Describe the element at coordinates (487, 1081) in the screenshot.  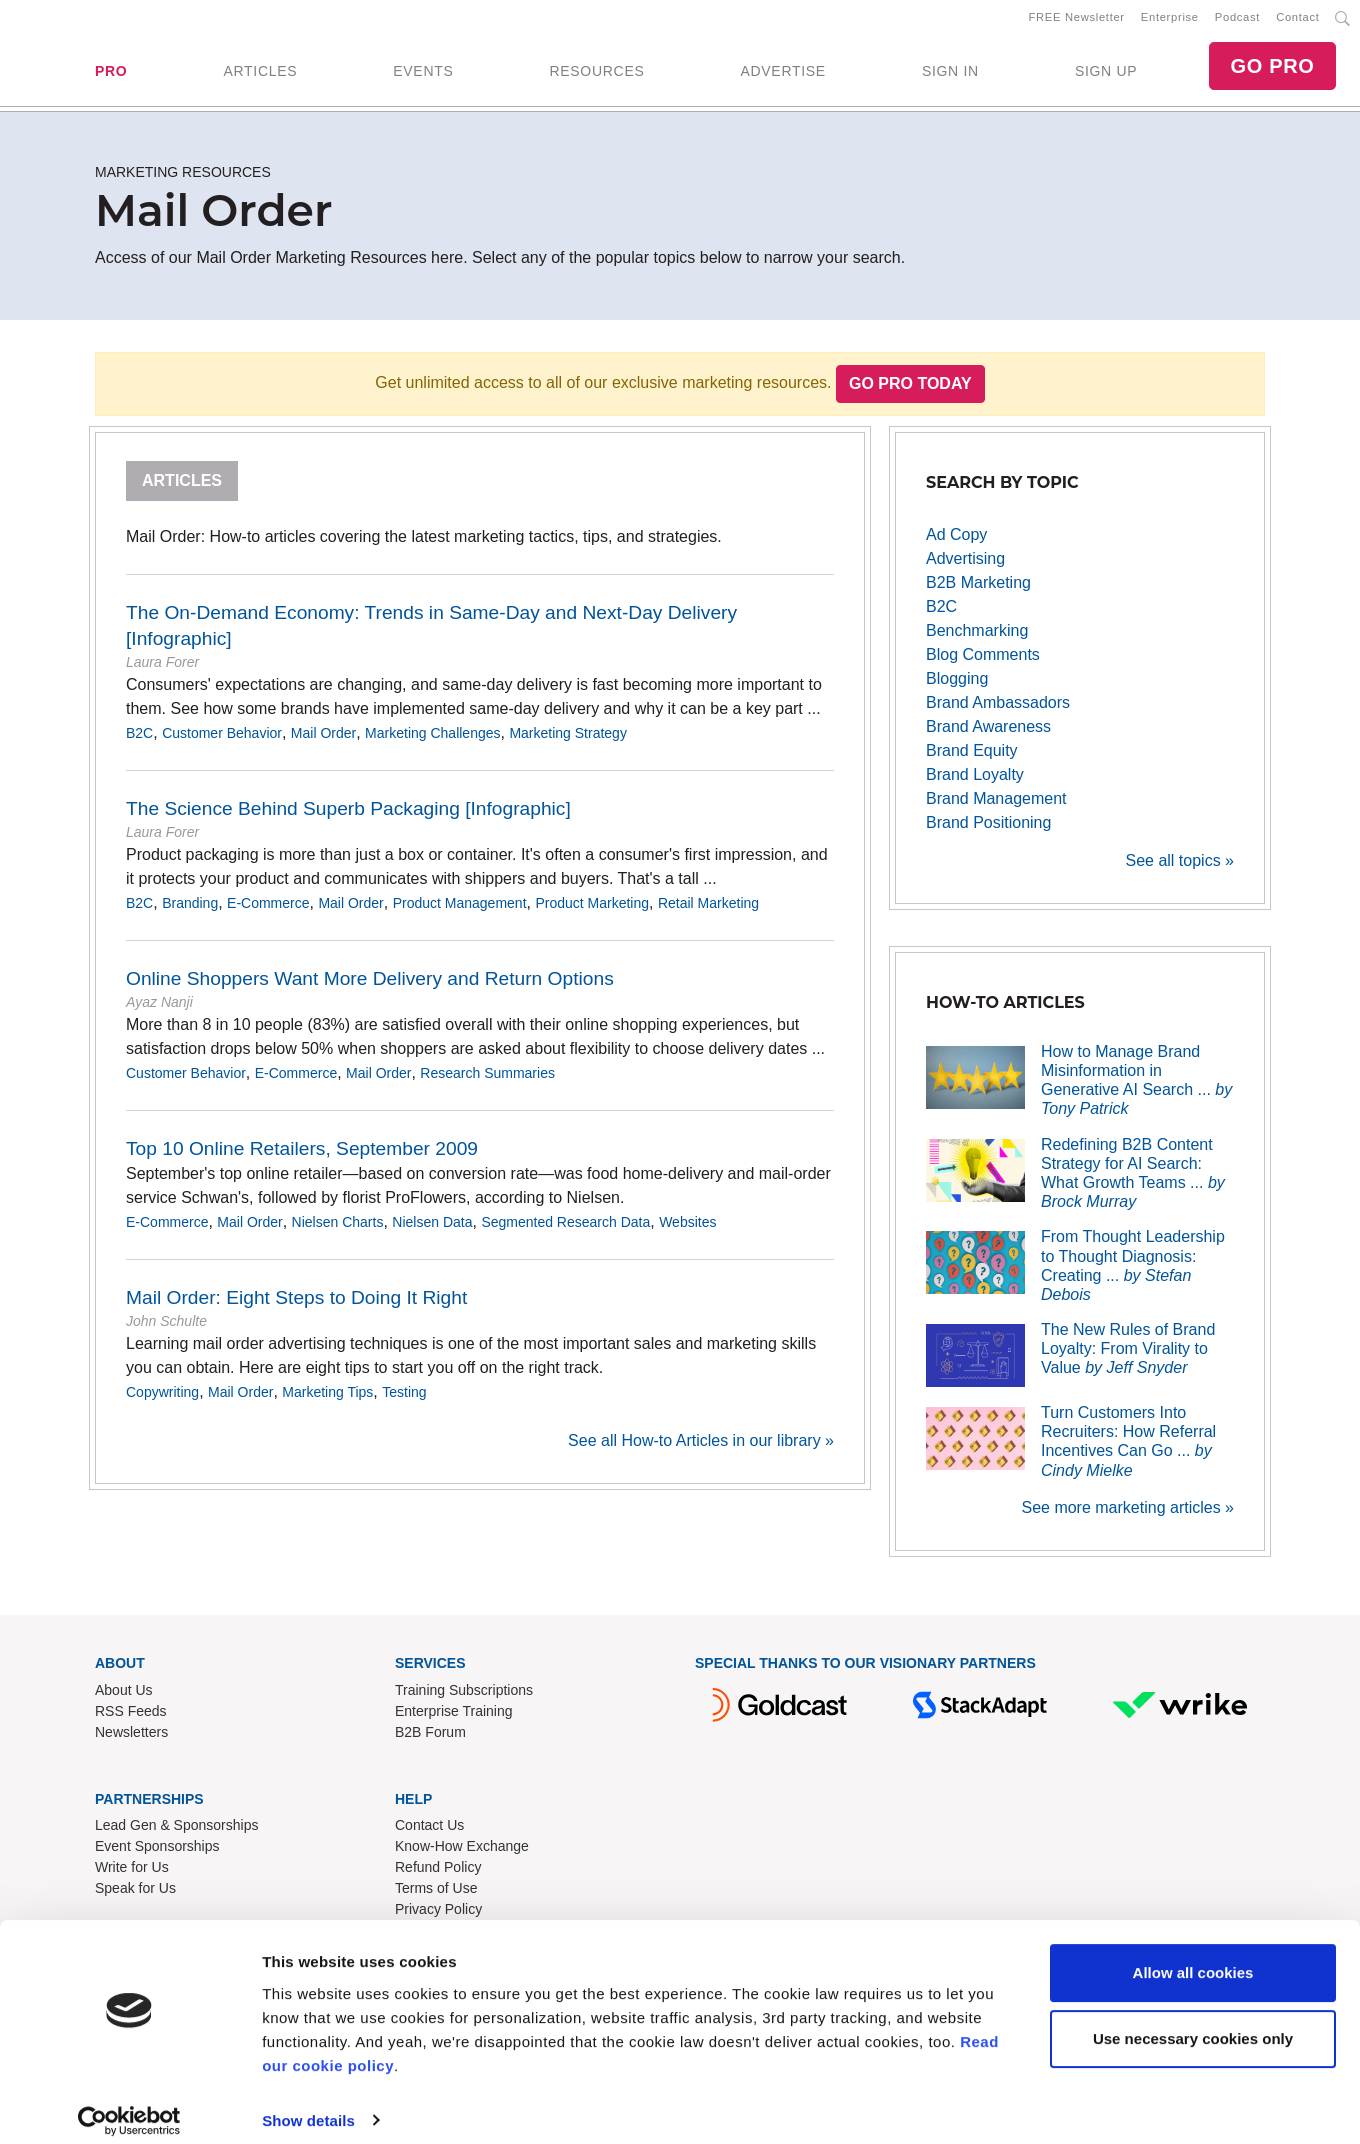
I see `Research Summaries` at that location.